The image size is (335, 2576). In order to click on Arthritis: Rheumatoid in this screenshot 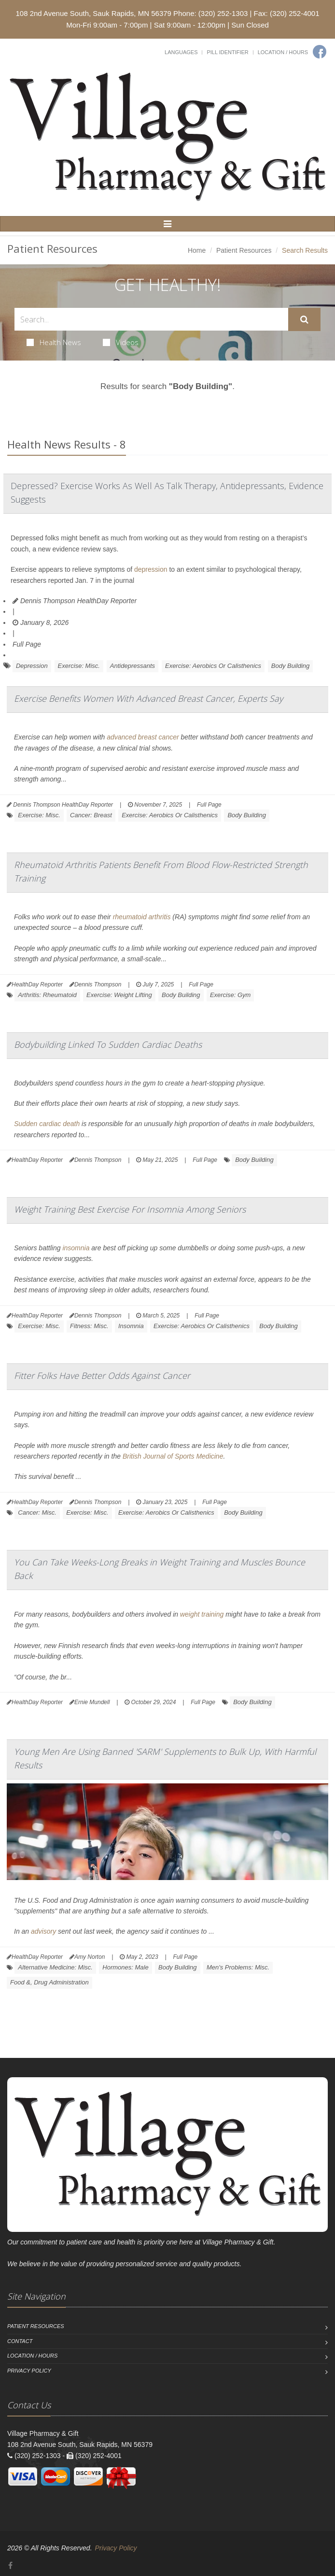, I will do `click(47, 995)`.